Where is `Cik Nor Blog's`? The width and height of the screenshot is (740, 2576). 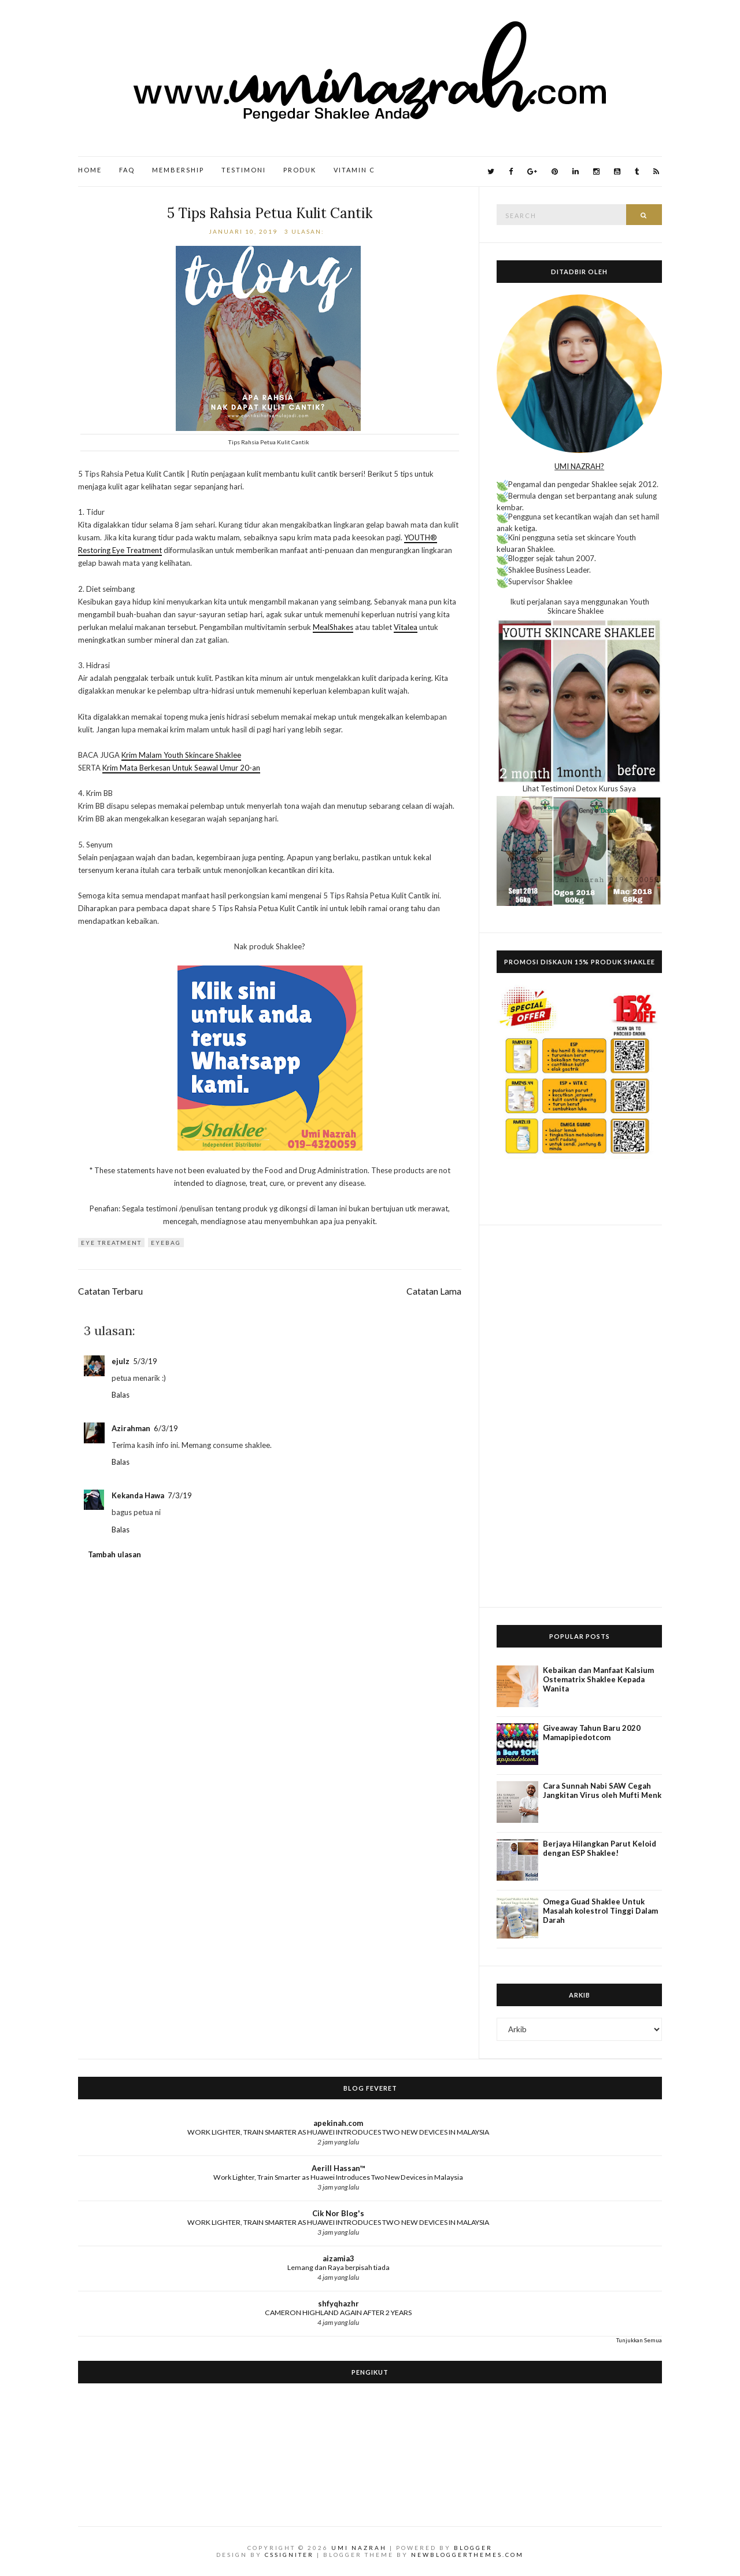 Cik Nor Blog's is located at coordinates (338, 2213).